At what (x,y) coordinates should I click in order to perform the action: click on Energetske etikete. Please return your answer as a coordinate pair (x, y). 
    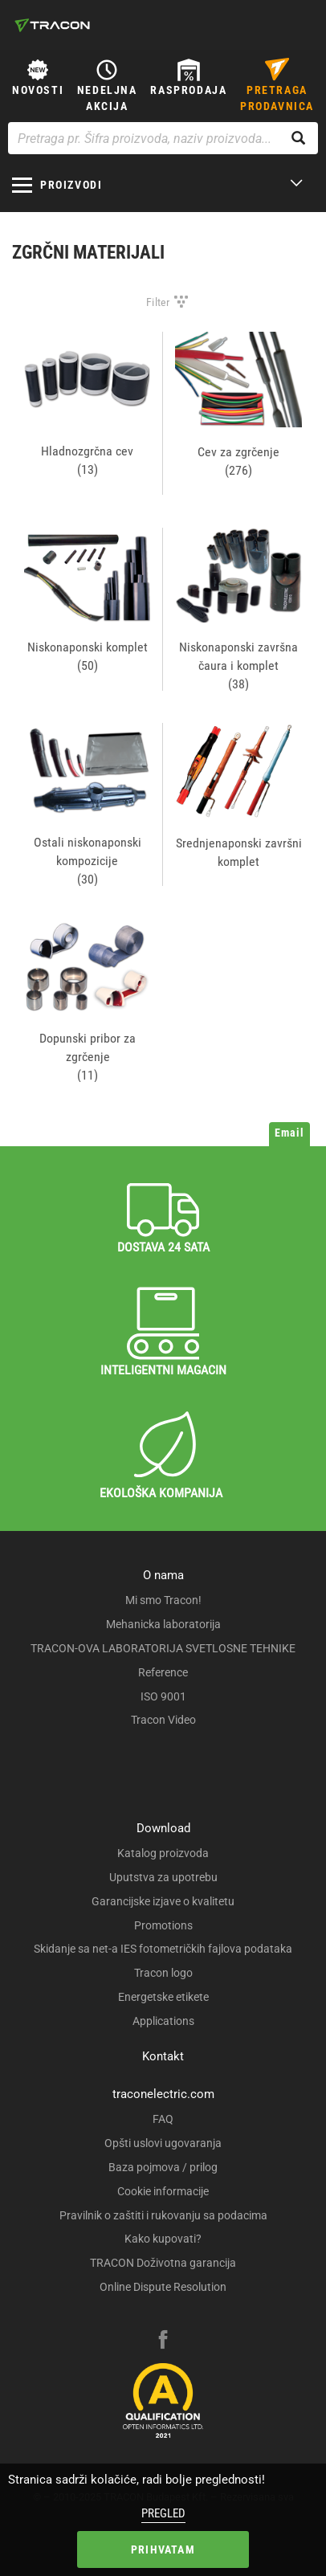
    Looking at the image, I should click on (163, 1996).